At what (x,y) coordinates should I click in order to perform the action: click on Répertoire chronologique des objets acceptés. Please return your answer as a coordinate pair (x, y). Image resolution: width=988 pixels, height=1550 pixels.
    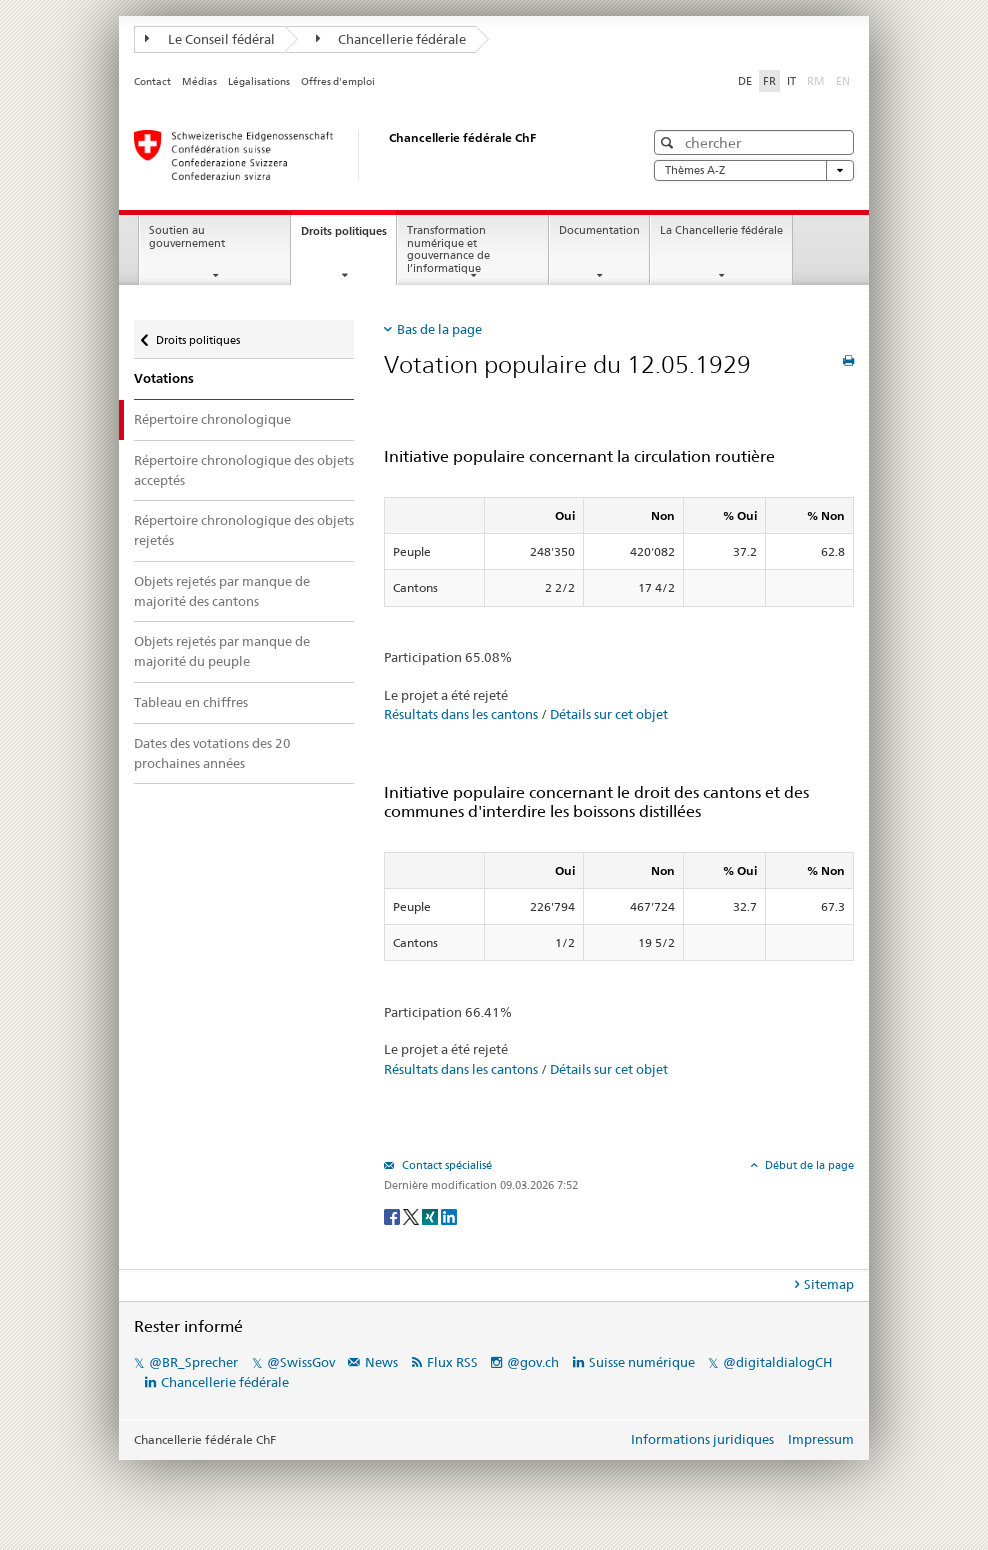
    Looking at the image, I should click on (244, 470).